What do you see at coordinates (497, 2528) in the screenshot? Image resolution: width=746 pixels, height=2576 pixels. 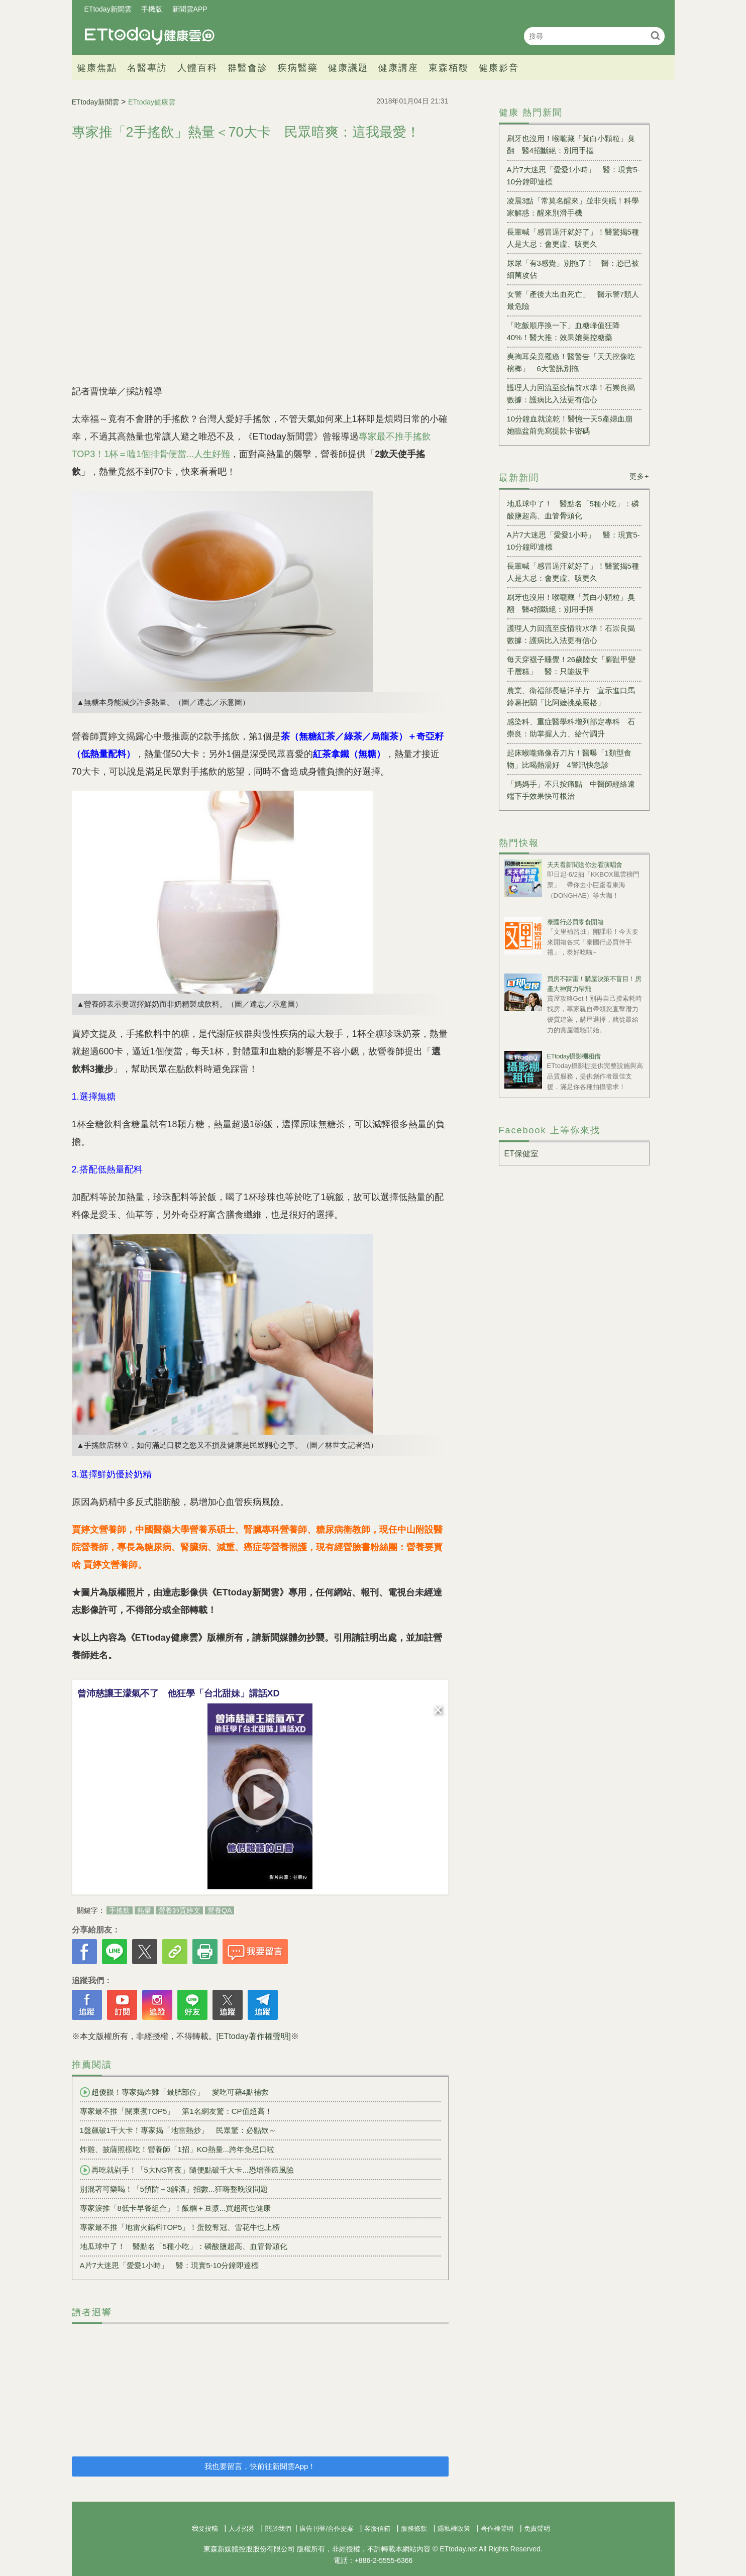 I see `著作權聲明` at bounding box center [497, 2528].